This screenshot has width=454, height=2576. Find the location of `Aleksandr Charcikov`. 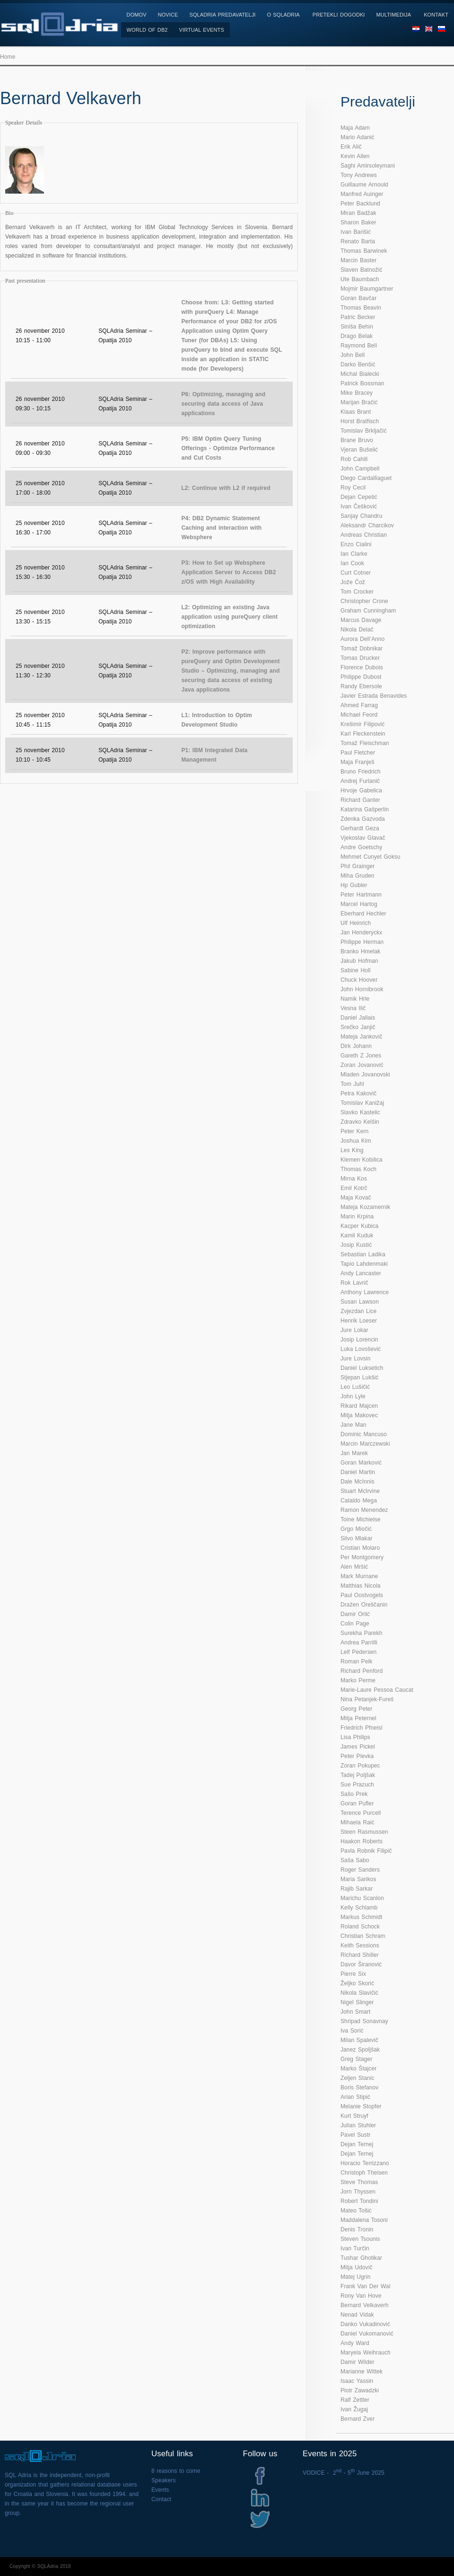

Aleksandr Charcikov is located at coordinates (367, 525).